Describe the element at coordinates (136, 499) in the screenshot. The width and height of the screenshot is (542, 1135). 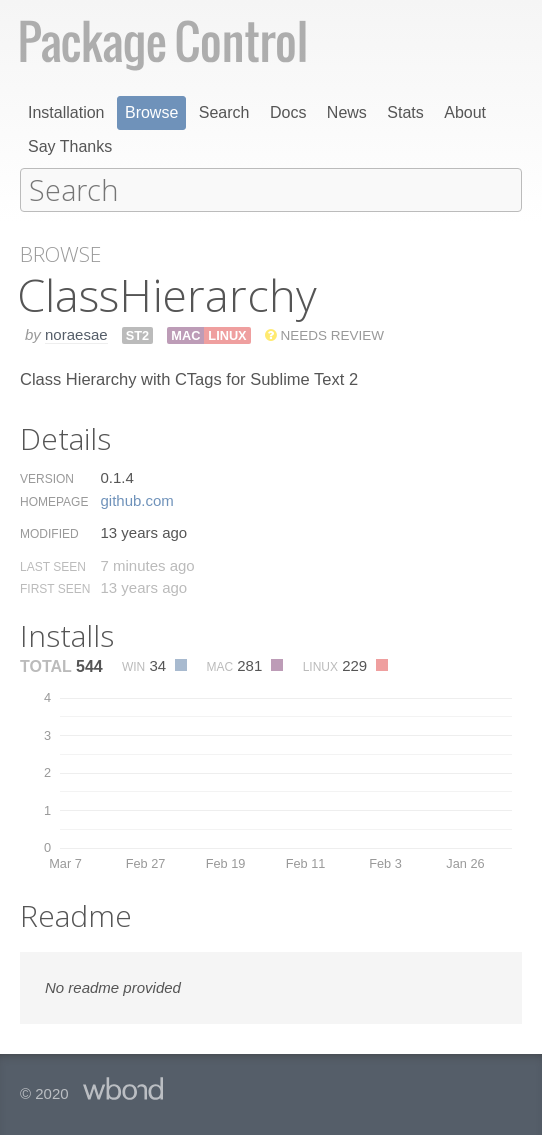
I see `github.​com` at that location.